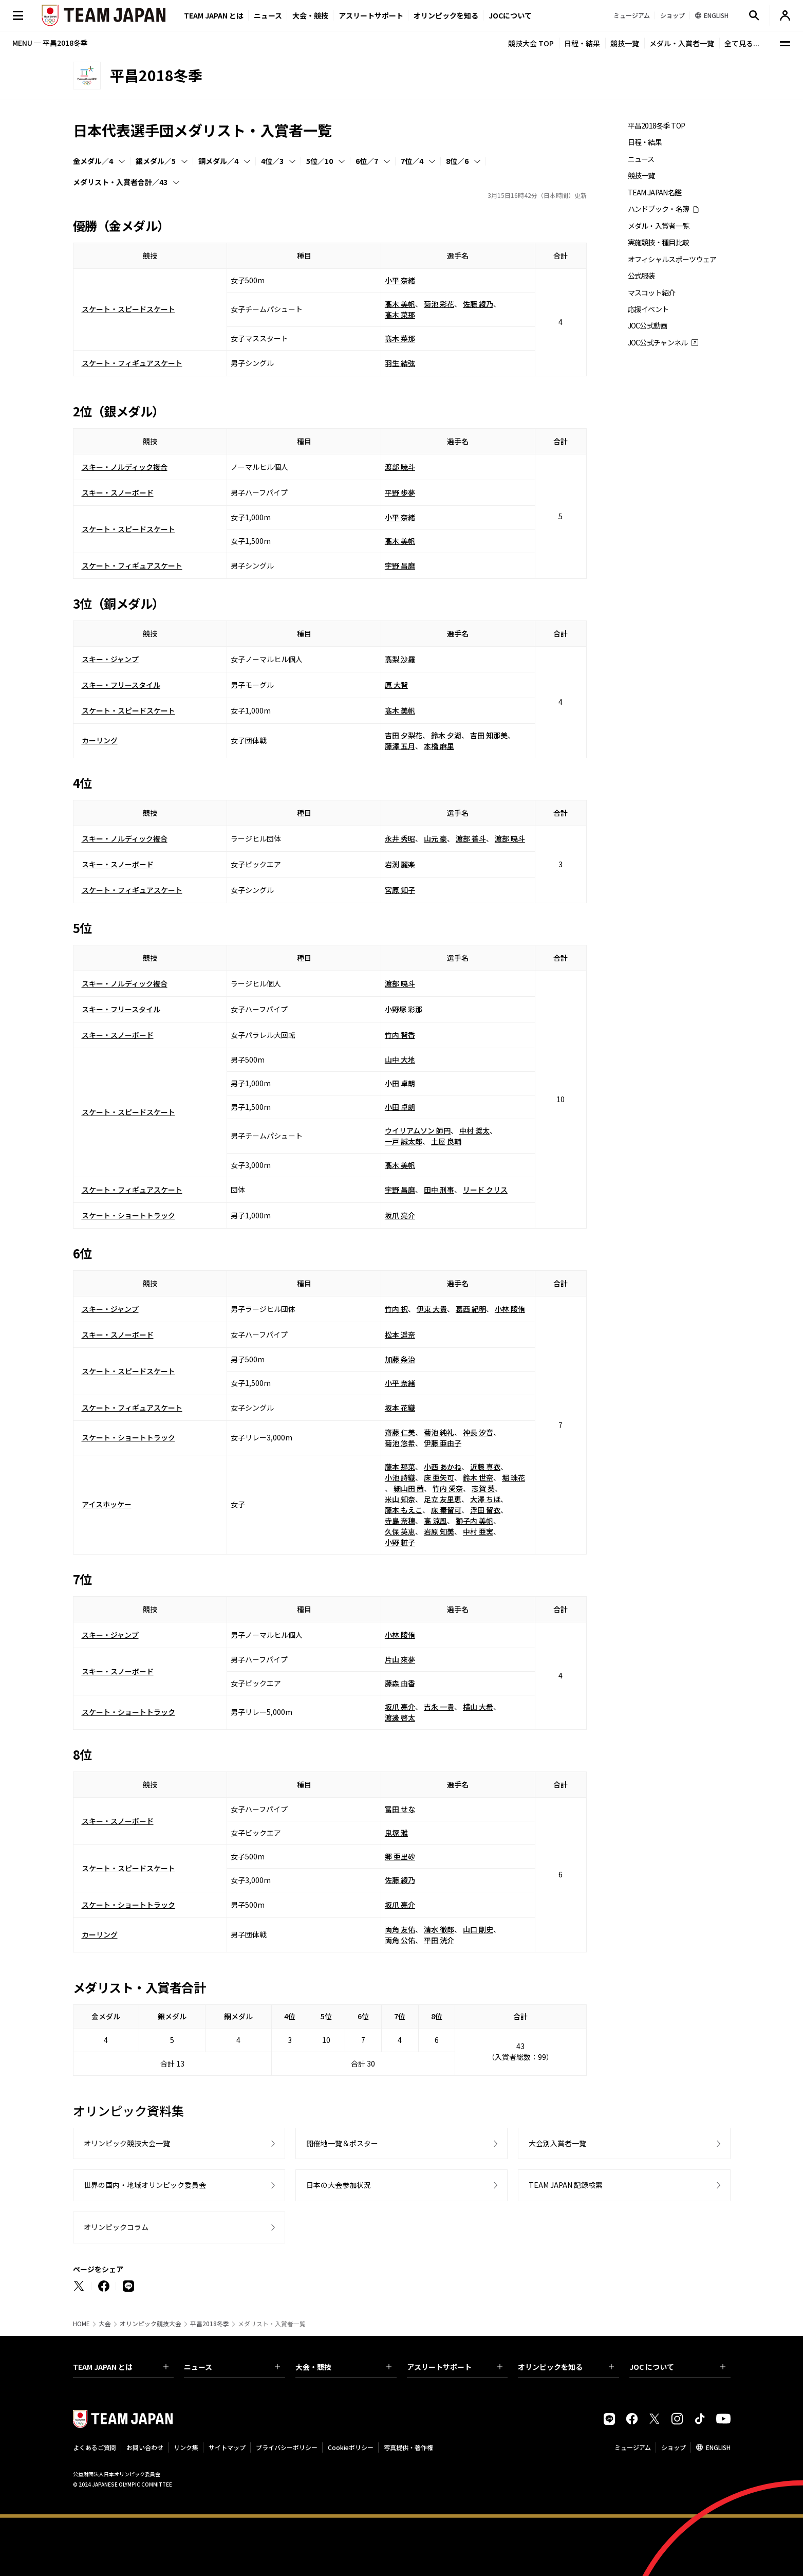 The height and width of the screenshot is (2576, 803). Describe the element at coordinates (400, 659) in the screenshot. I see `髙梨 沙羅` at that location.